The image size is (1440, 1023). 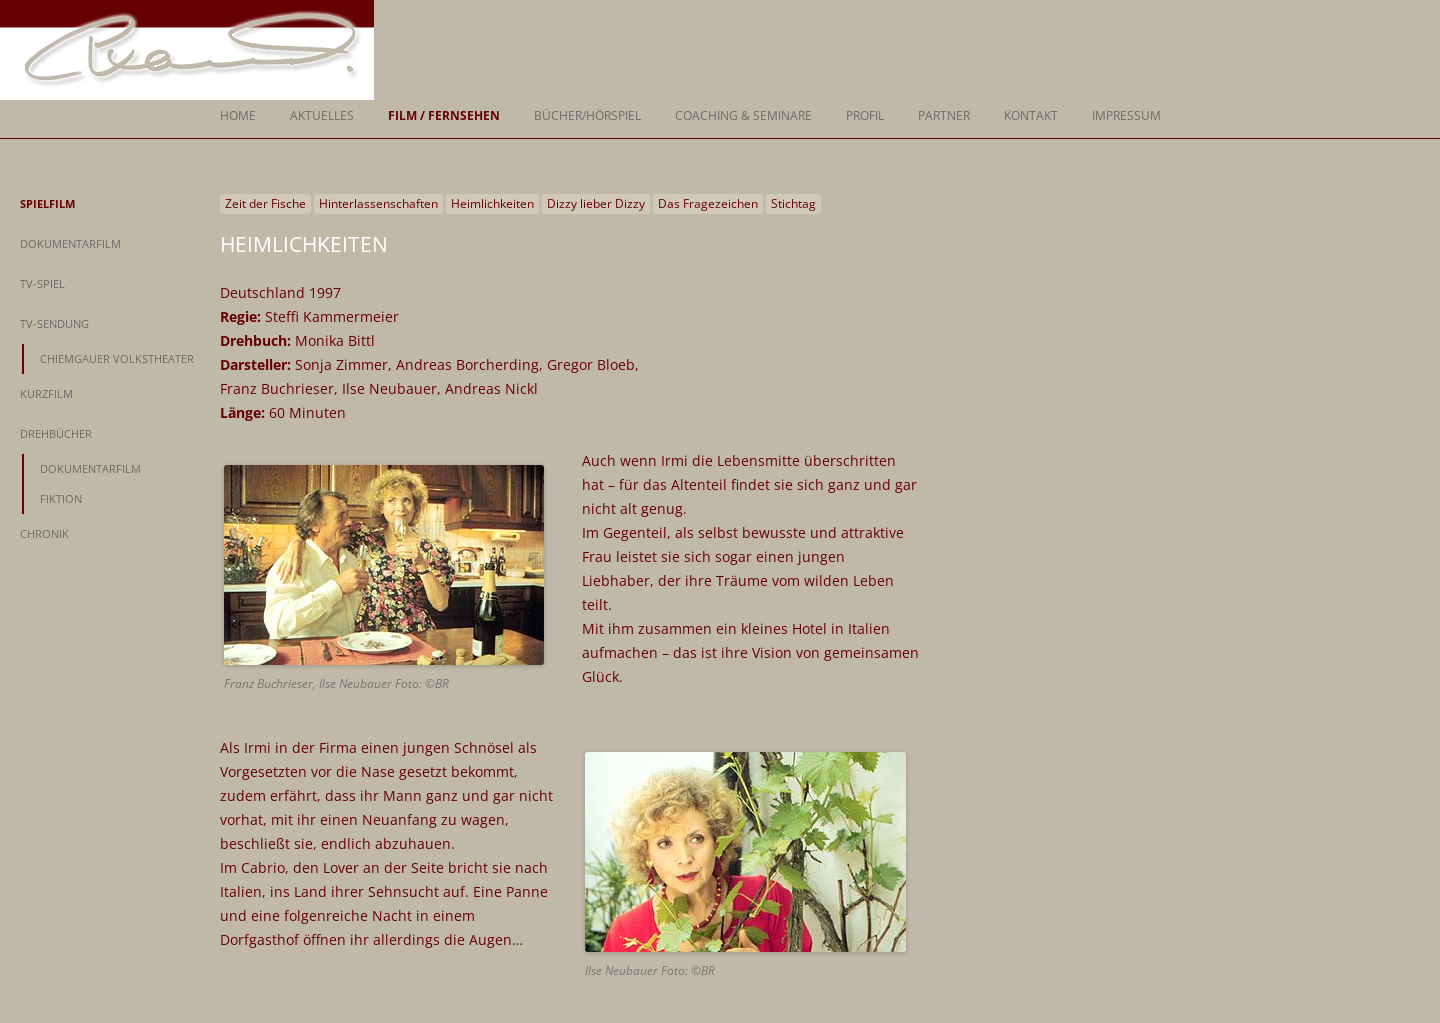 What do you see at coordinates (322, 115) in the screenshot?
I see `Aktuelles` at bounding box center [322, 115].